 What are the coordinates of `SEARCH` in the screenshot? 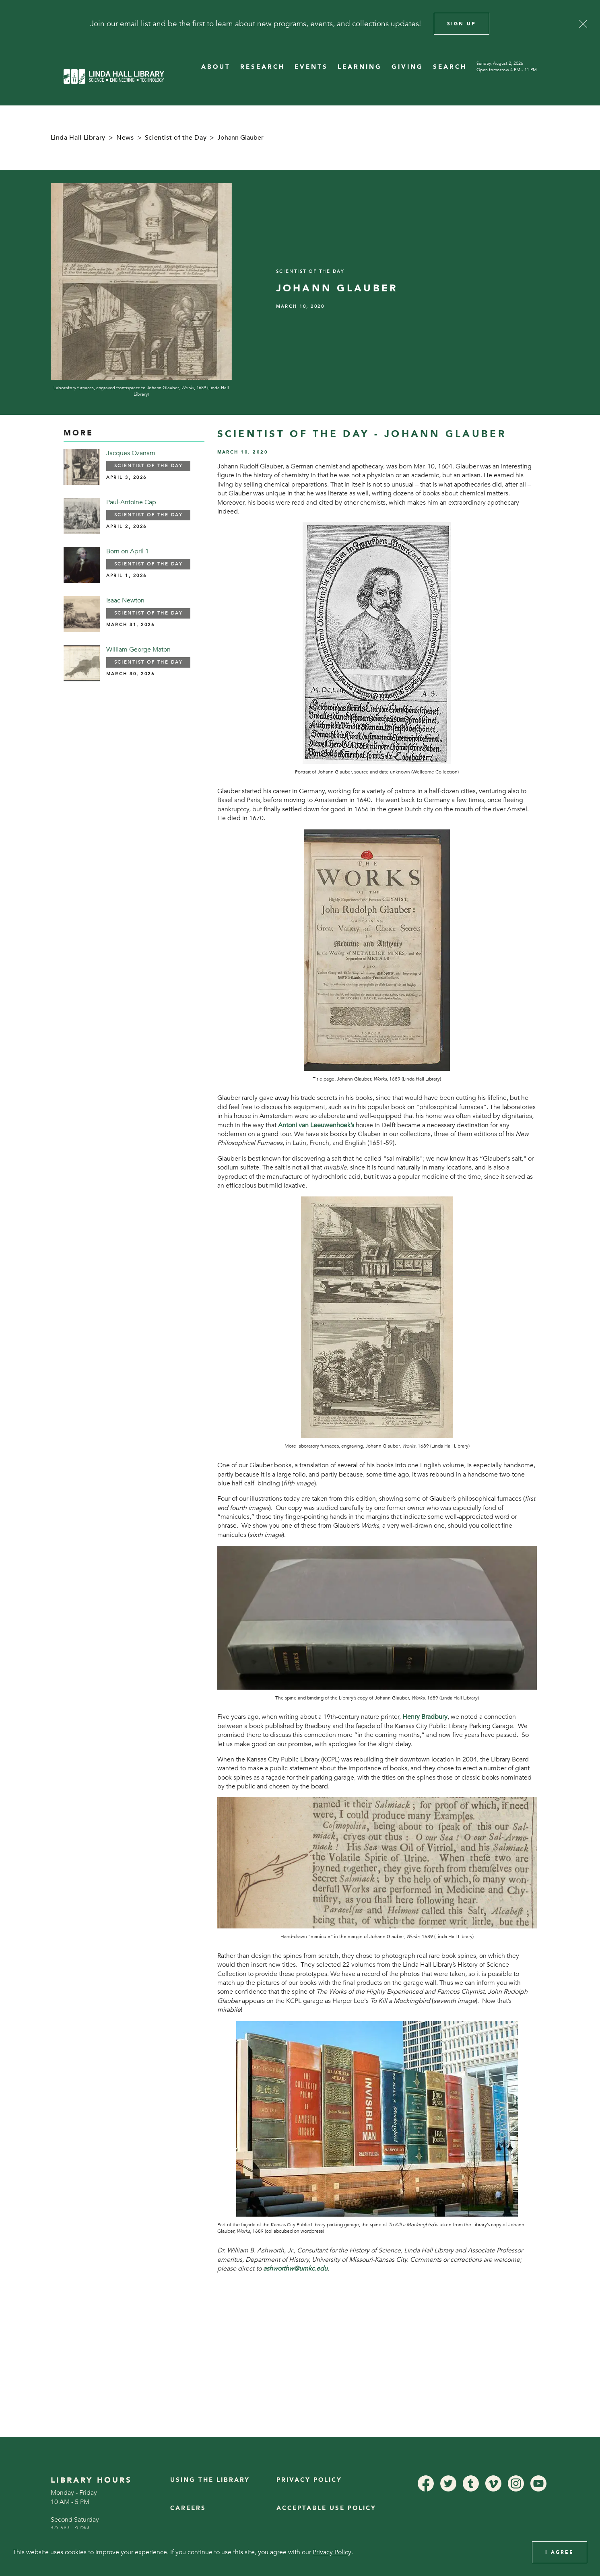 It's located at (450, 67).